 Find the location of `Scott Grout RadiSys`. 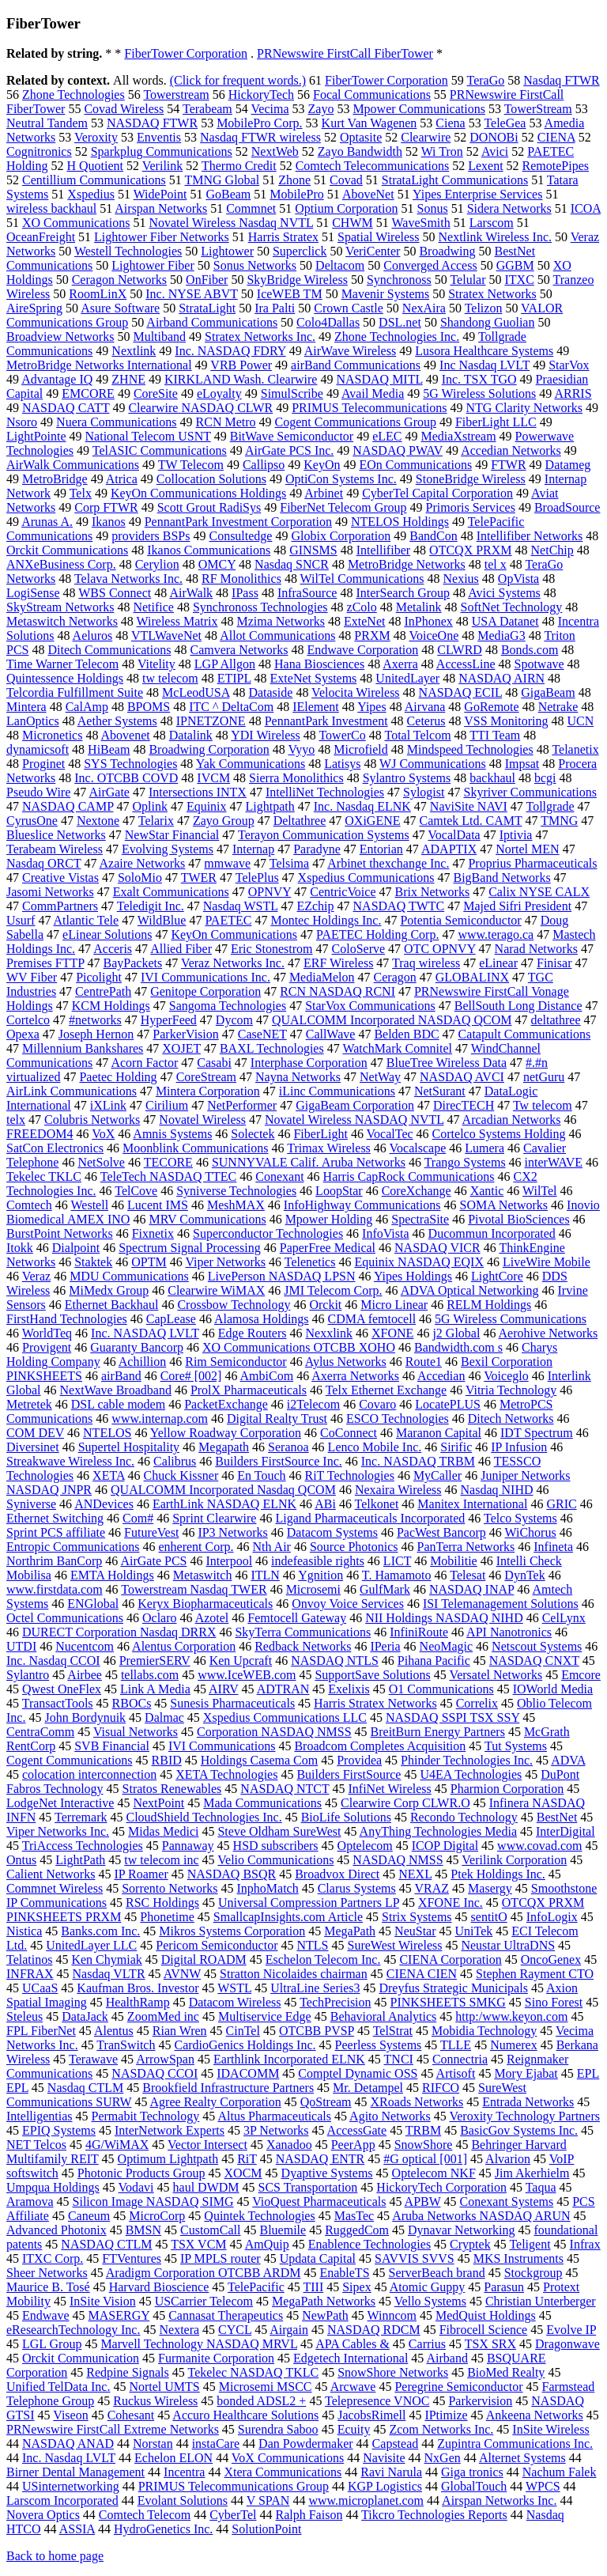

Scott Grout RadiSys is located at coordinates (209, 507).